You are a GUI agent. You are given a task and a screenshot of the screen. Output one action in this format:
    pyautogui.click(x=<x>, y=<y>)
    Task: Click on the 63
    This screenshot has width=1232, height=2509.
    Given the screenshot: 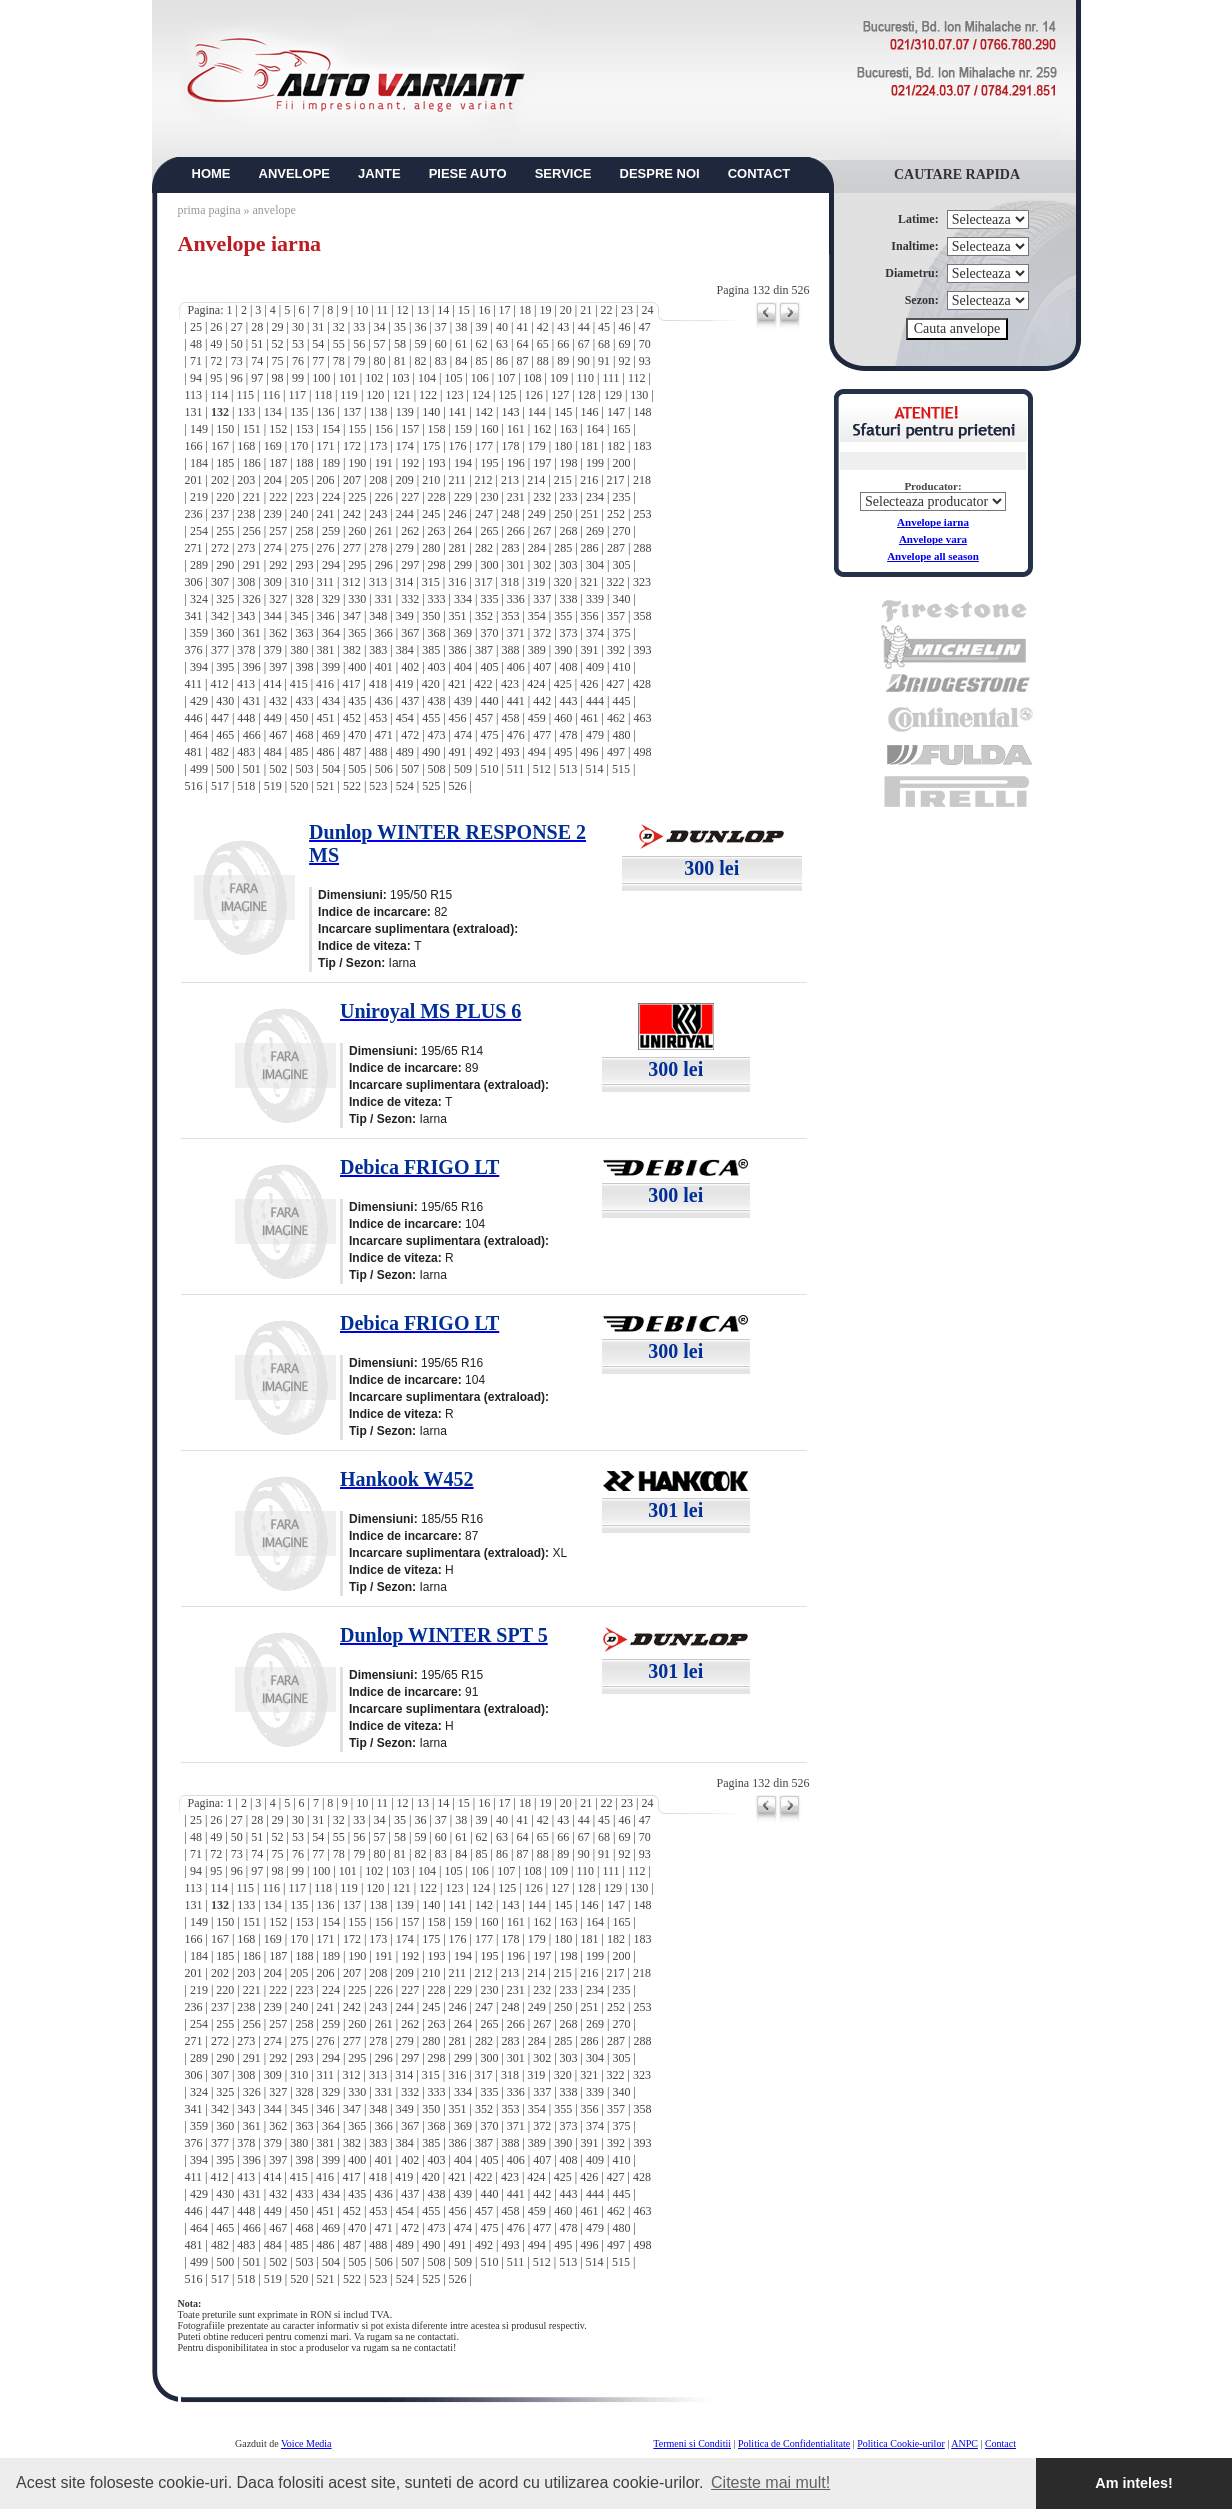 What is the action you would take?
    pyautogui.click(x=502, y=344)
    